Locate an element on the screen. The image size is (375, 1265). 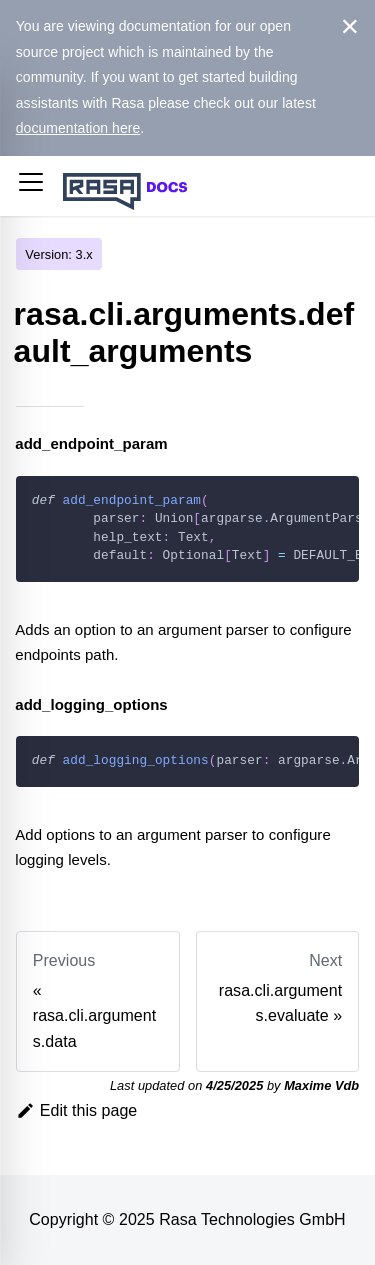
documentation here is located at coordinates (78, 128).